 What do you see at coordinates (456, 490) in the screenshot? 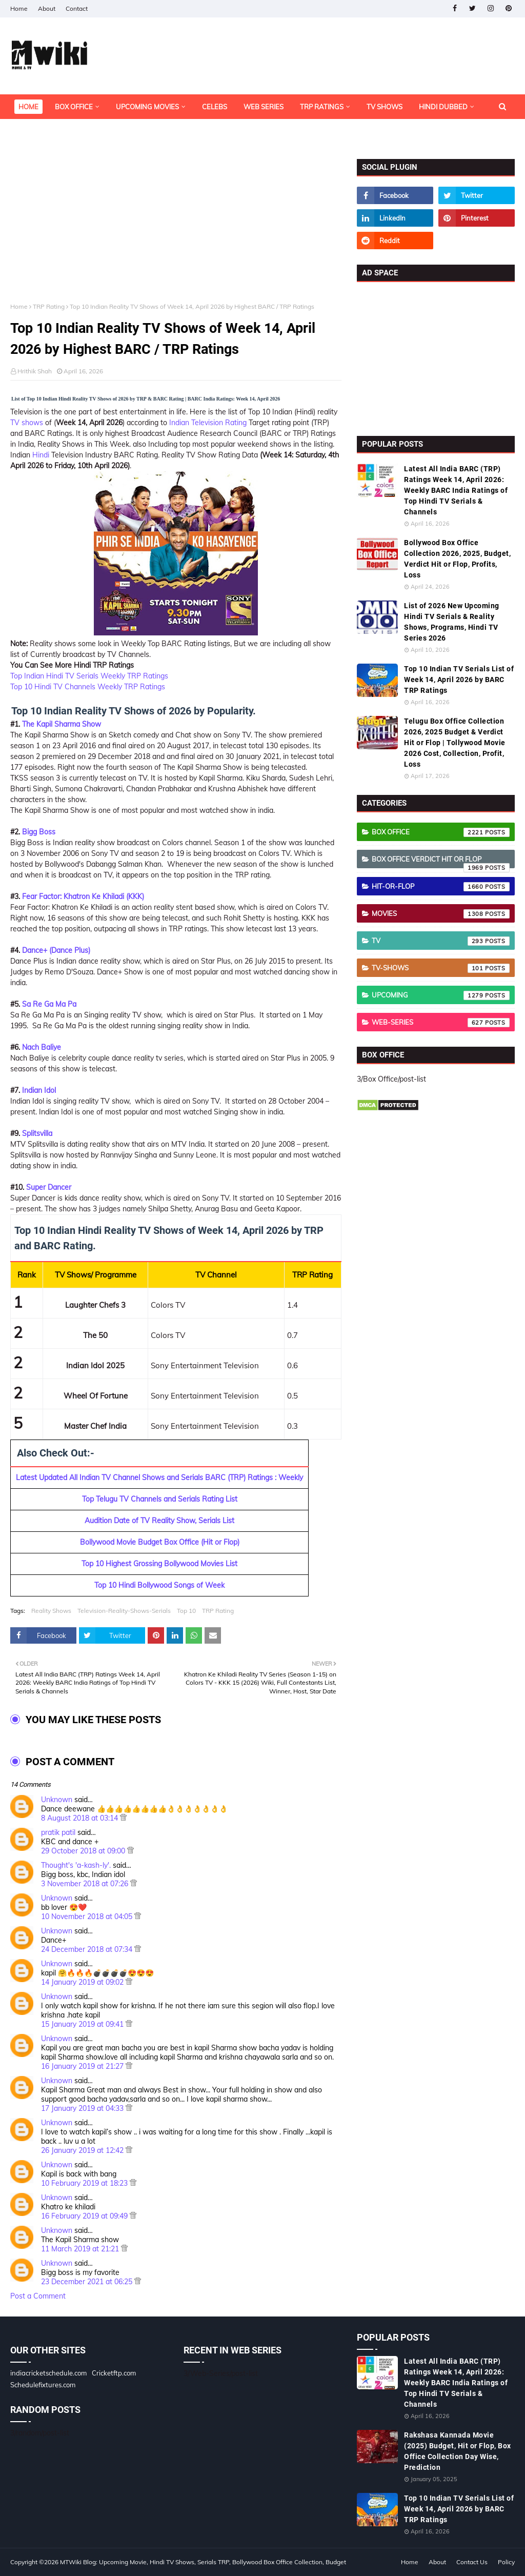
I see `Latest All India BARC (TRP) Ratings Week 14, April 2026: Weekly BARC India Ratings of Top Hindi TV Serials & Channels` at bounding box center [456, 490].